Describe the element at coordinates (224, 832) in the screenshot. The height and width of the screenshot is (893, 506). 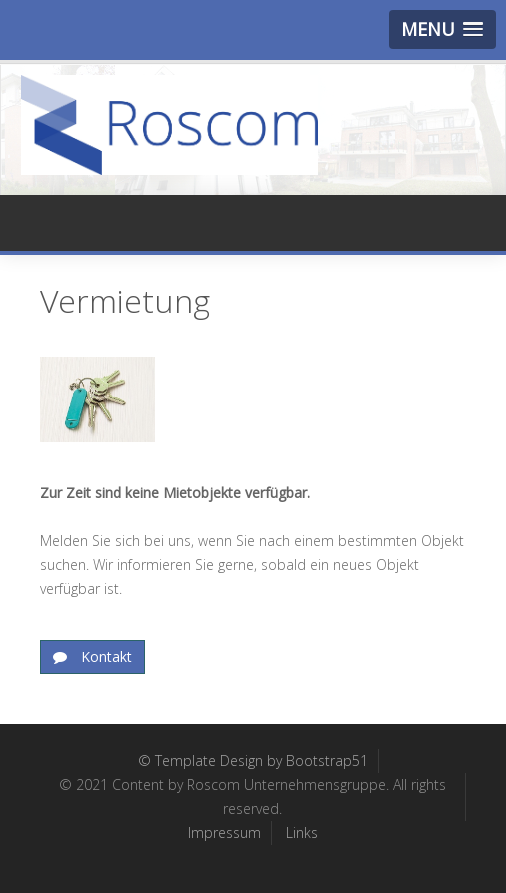
I see `Impressum` at that location.